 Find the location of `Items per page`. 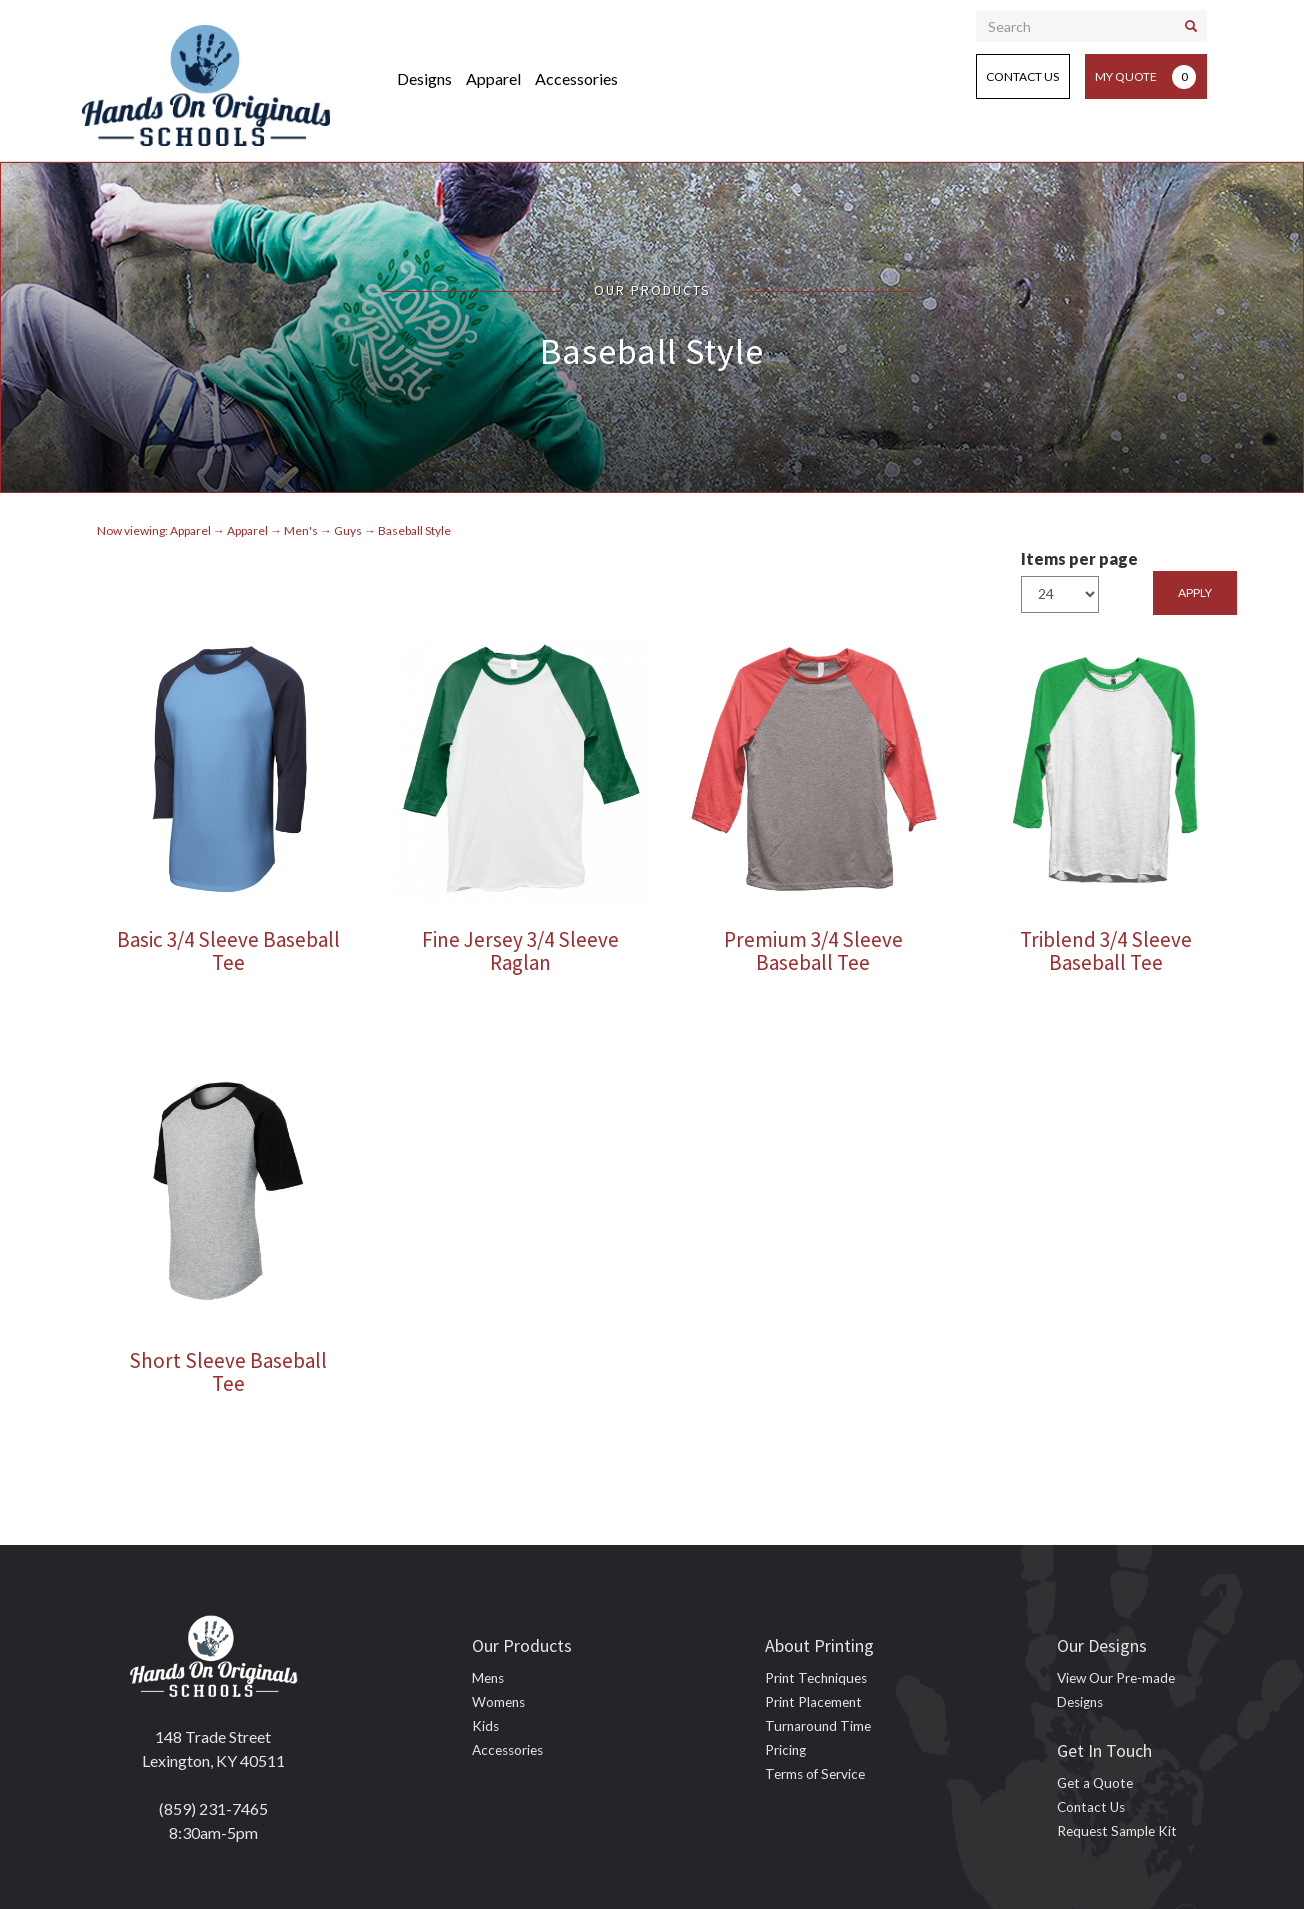

Items per page is located at coordinates (1079, 558).